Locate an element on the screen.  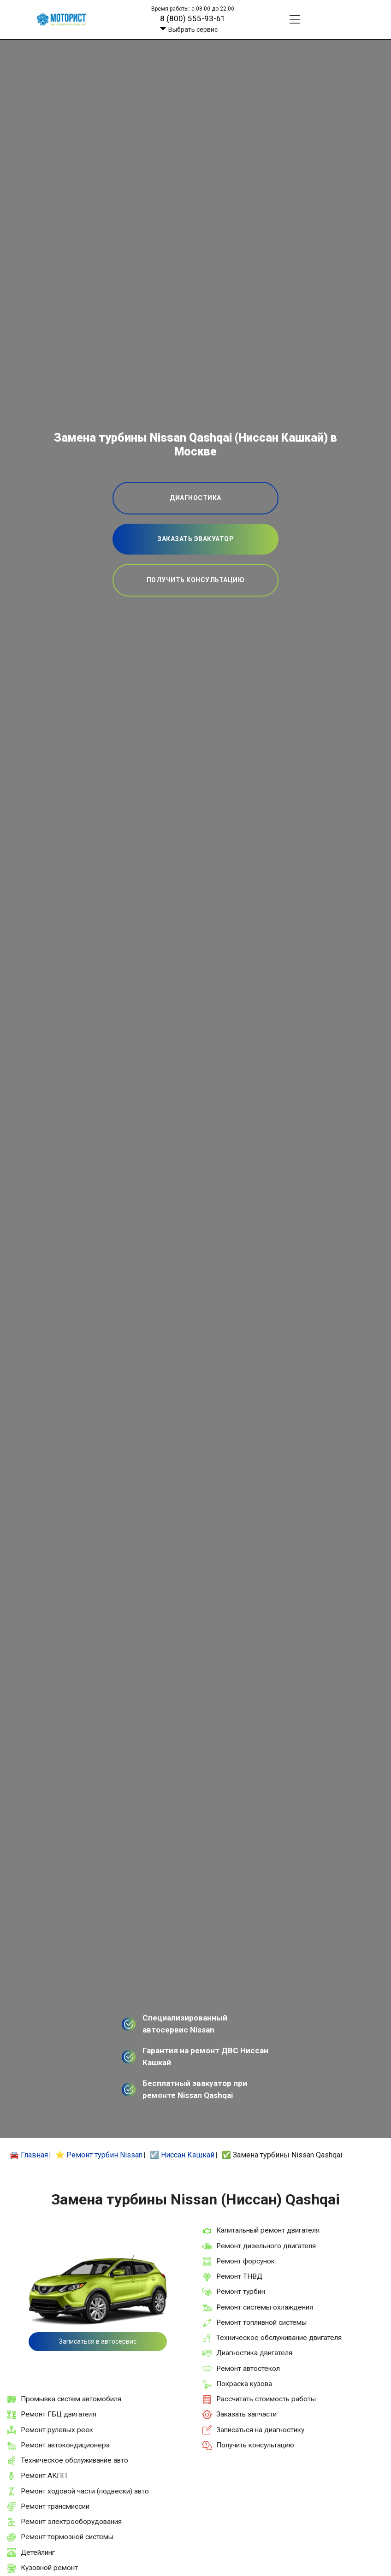
Ремонт АКПП is located at coordinates (44, 2475).